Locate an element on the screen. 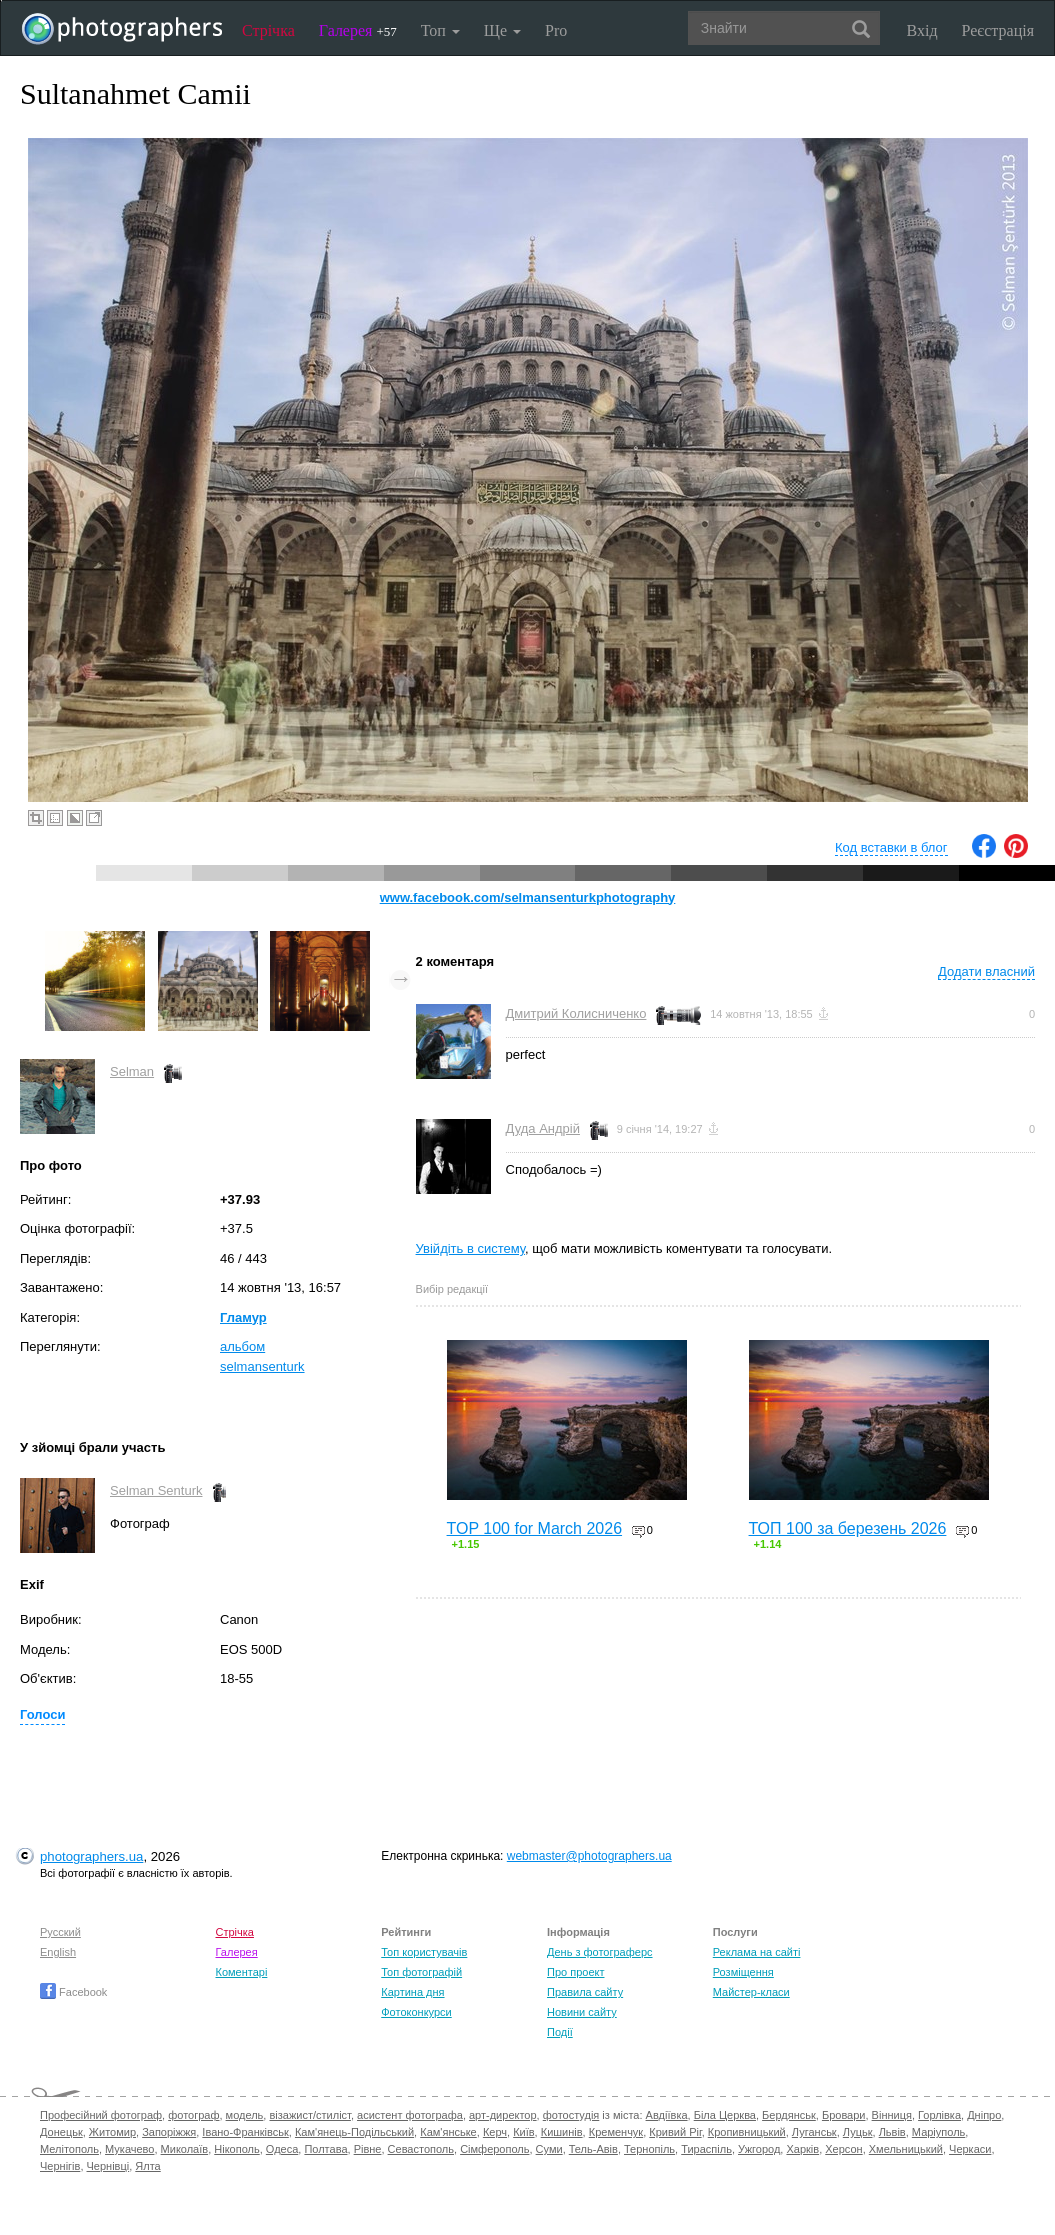  Професійний фотограф is located at coordinates (101, 2115).